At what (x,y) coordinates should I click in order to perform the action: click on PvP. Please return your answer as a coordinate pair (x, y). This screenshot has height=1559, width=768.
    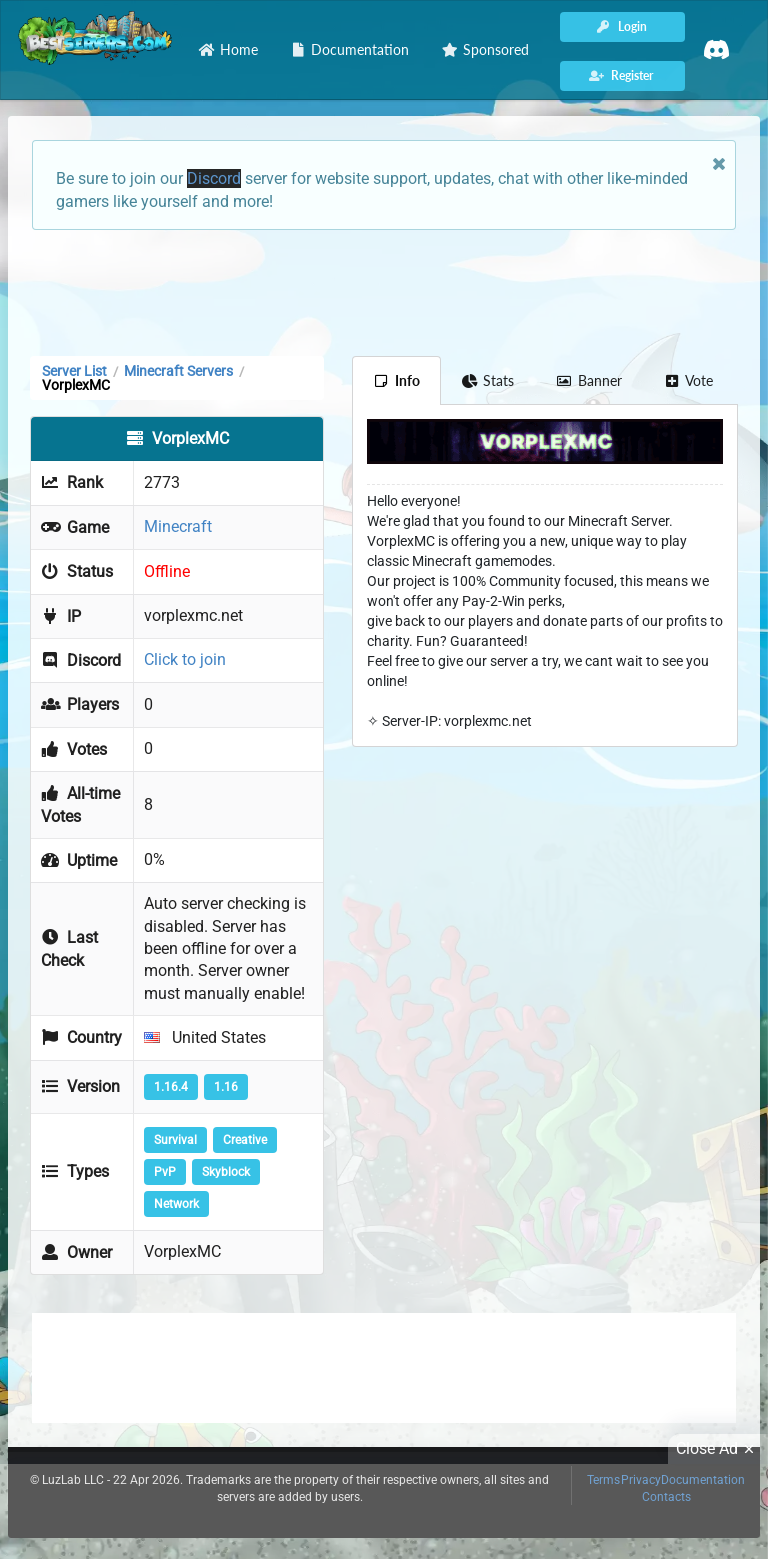
    Looking at the image, I should click on (165, 1172).